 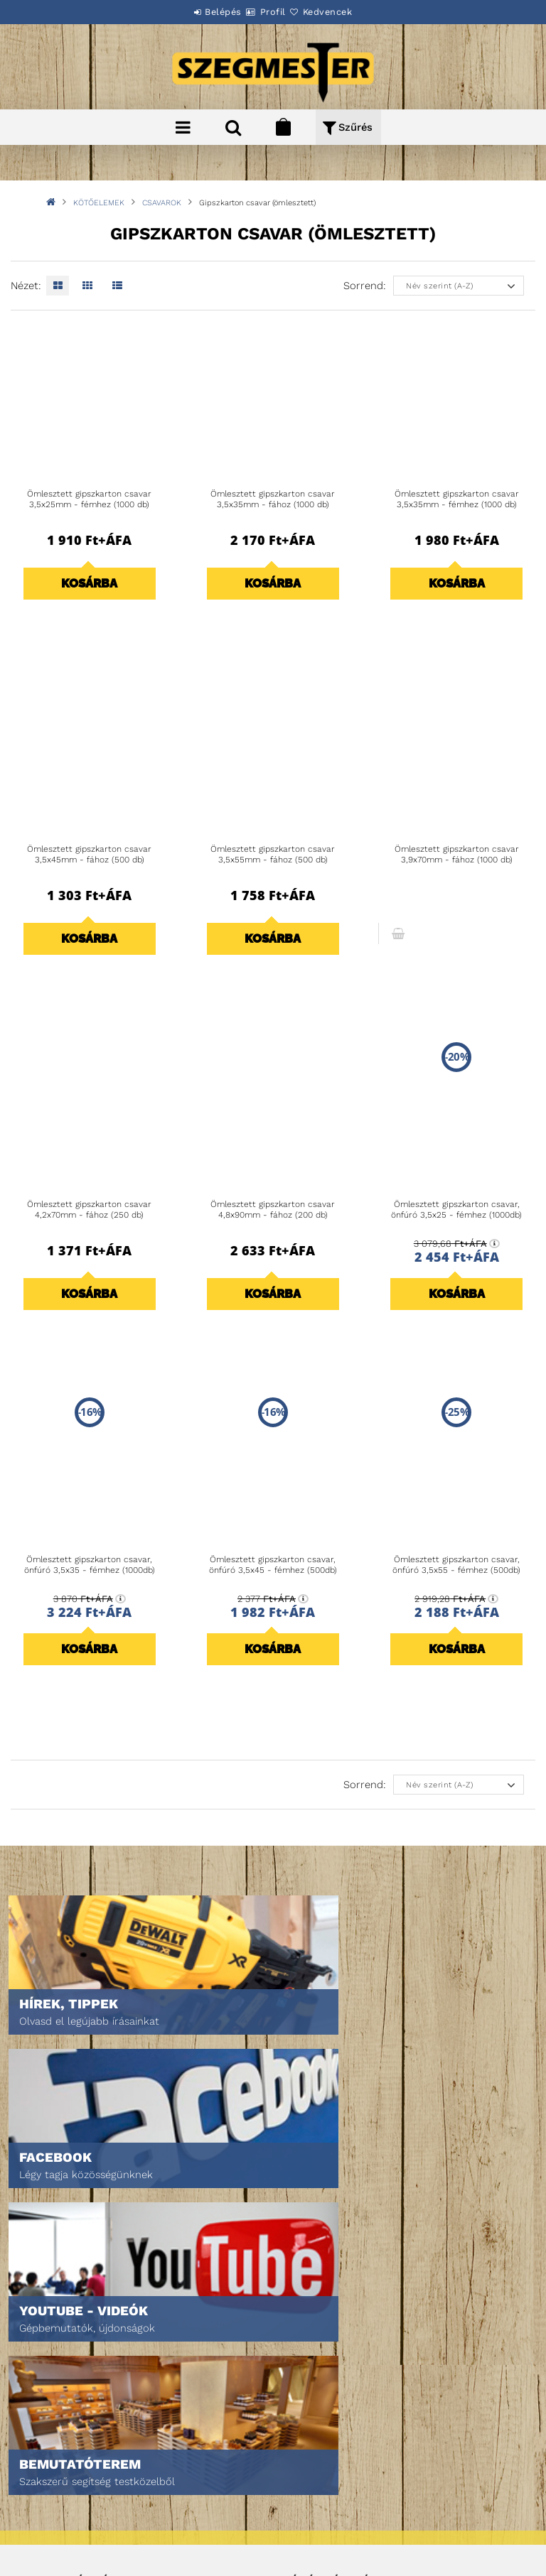 What do you see at coordinates (344, 11) in the screenshot?
I see `Kedvencek` at bounding box center [344, 11].